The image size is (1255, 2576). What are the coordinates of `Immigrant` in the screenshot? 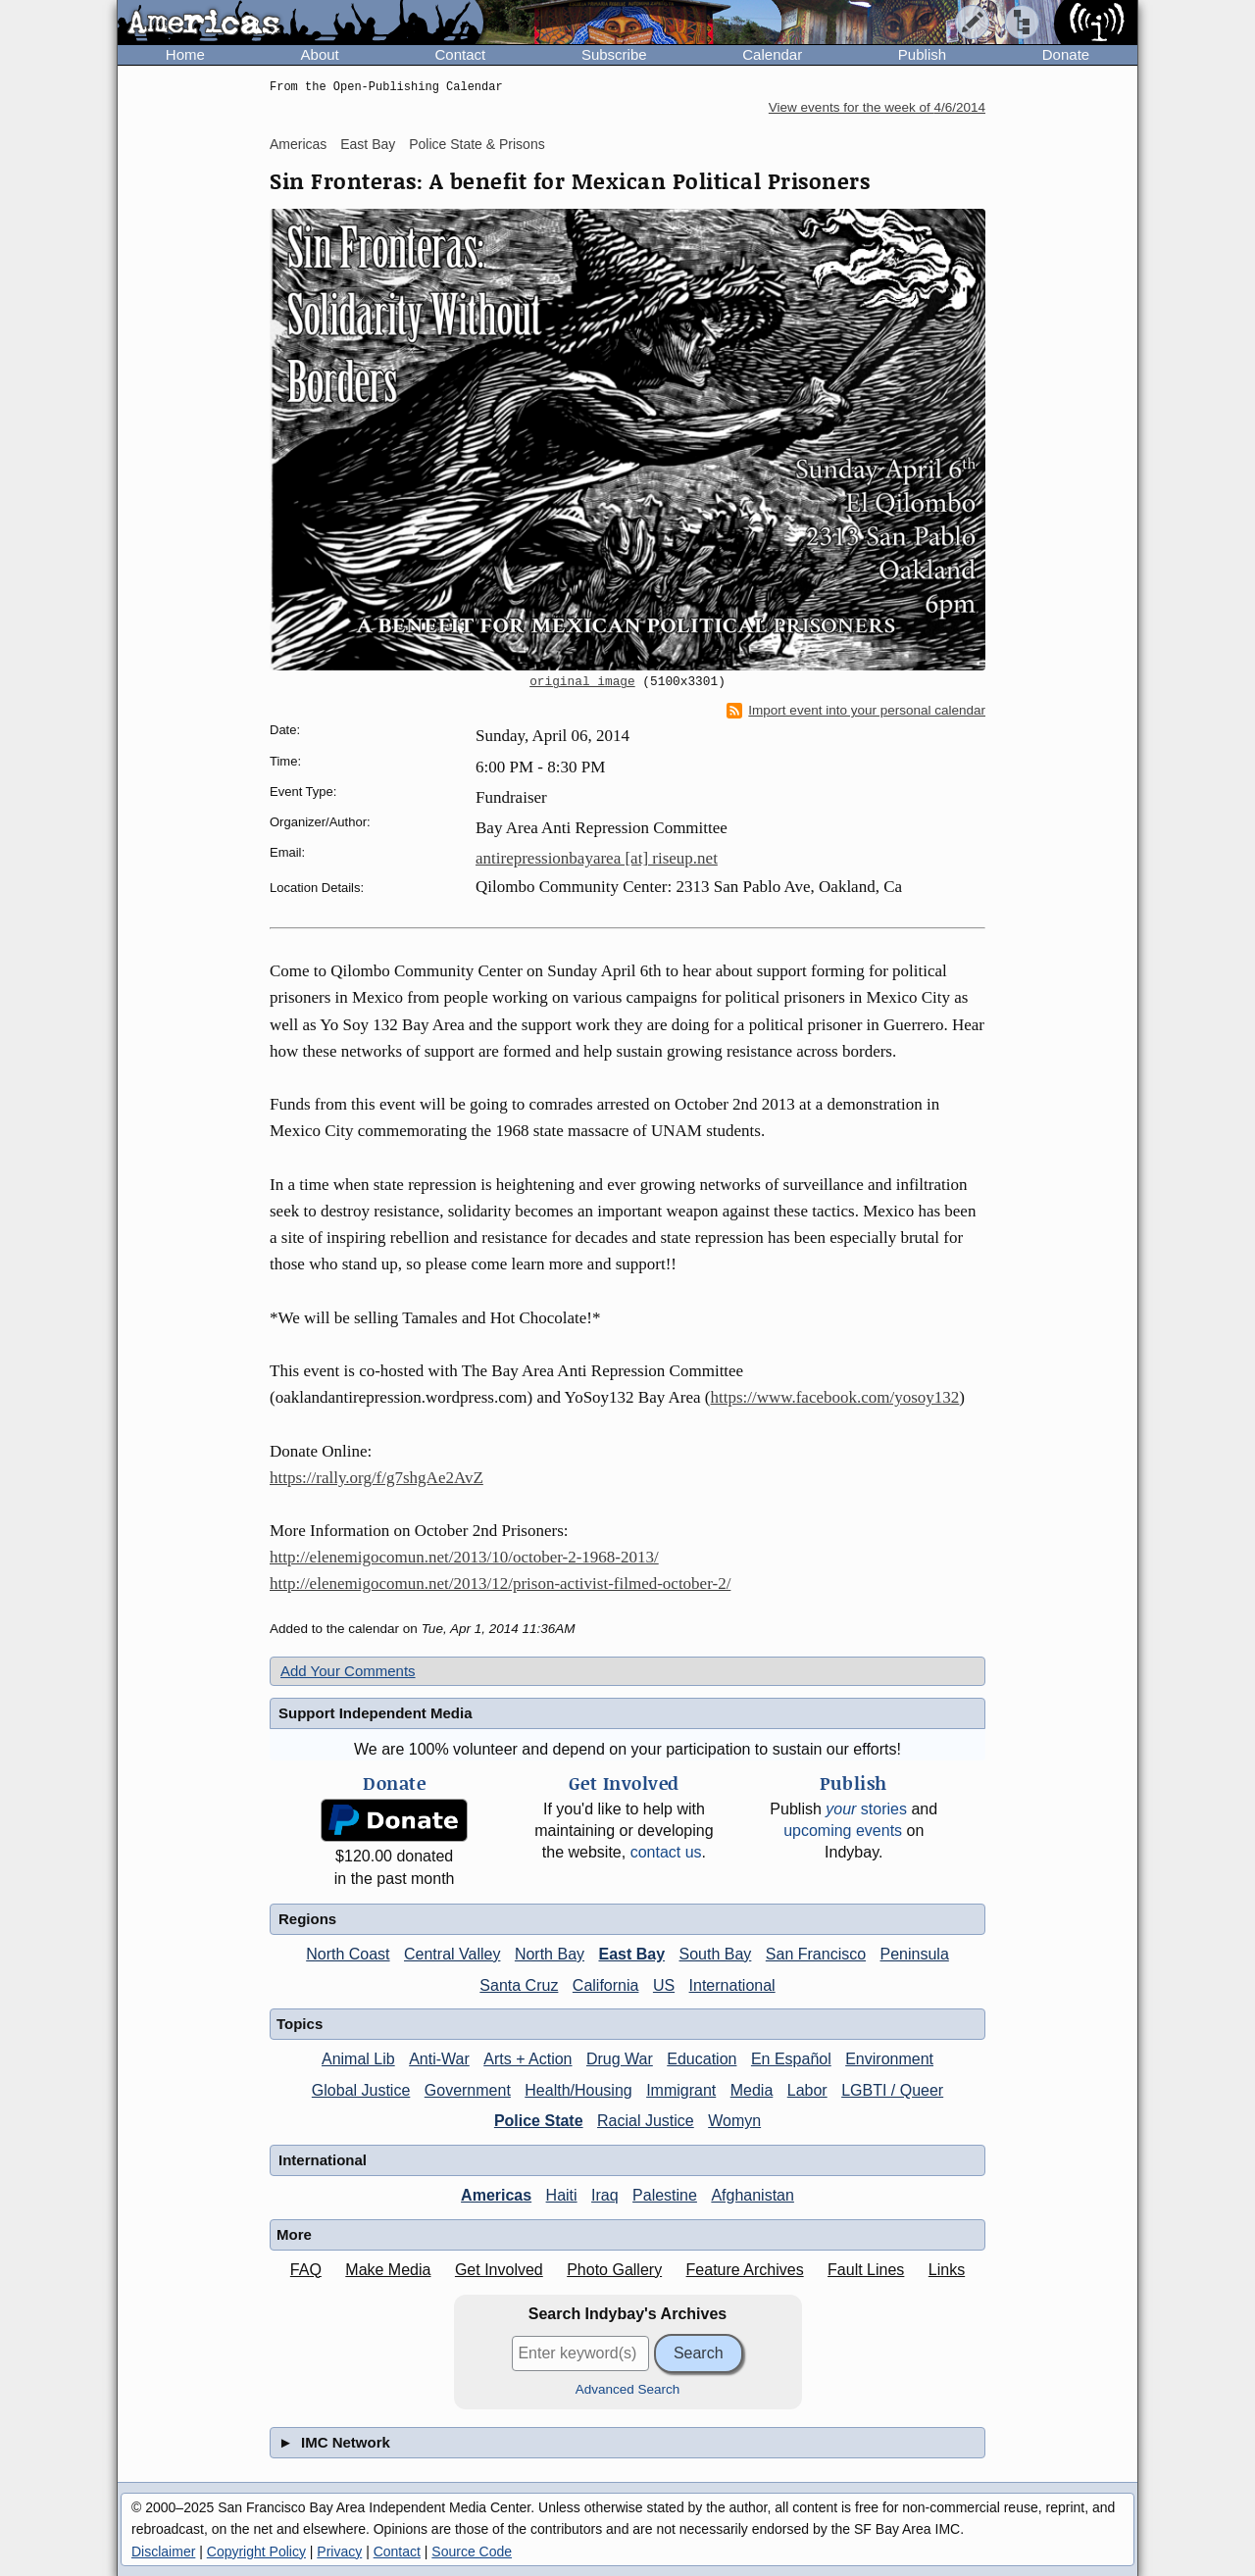 It's located at (681, 2090).